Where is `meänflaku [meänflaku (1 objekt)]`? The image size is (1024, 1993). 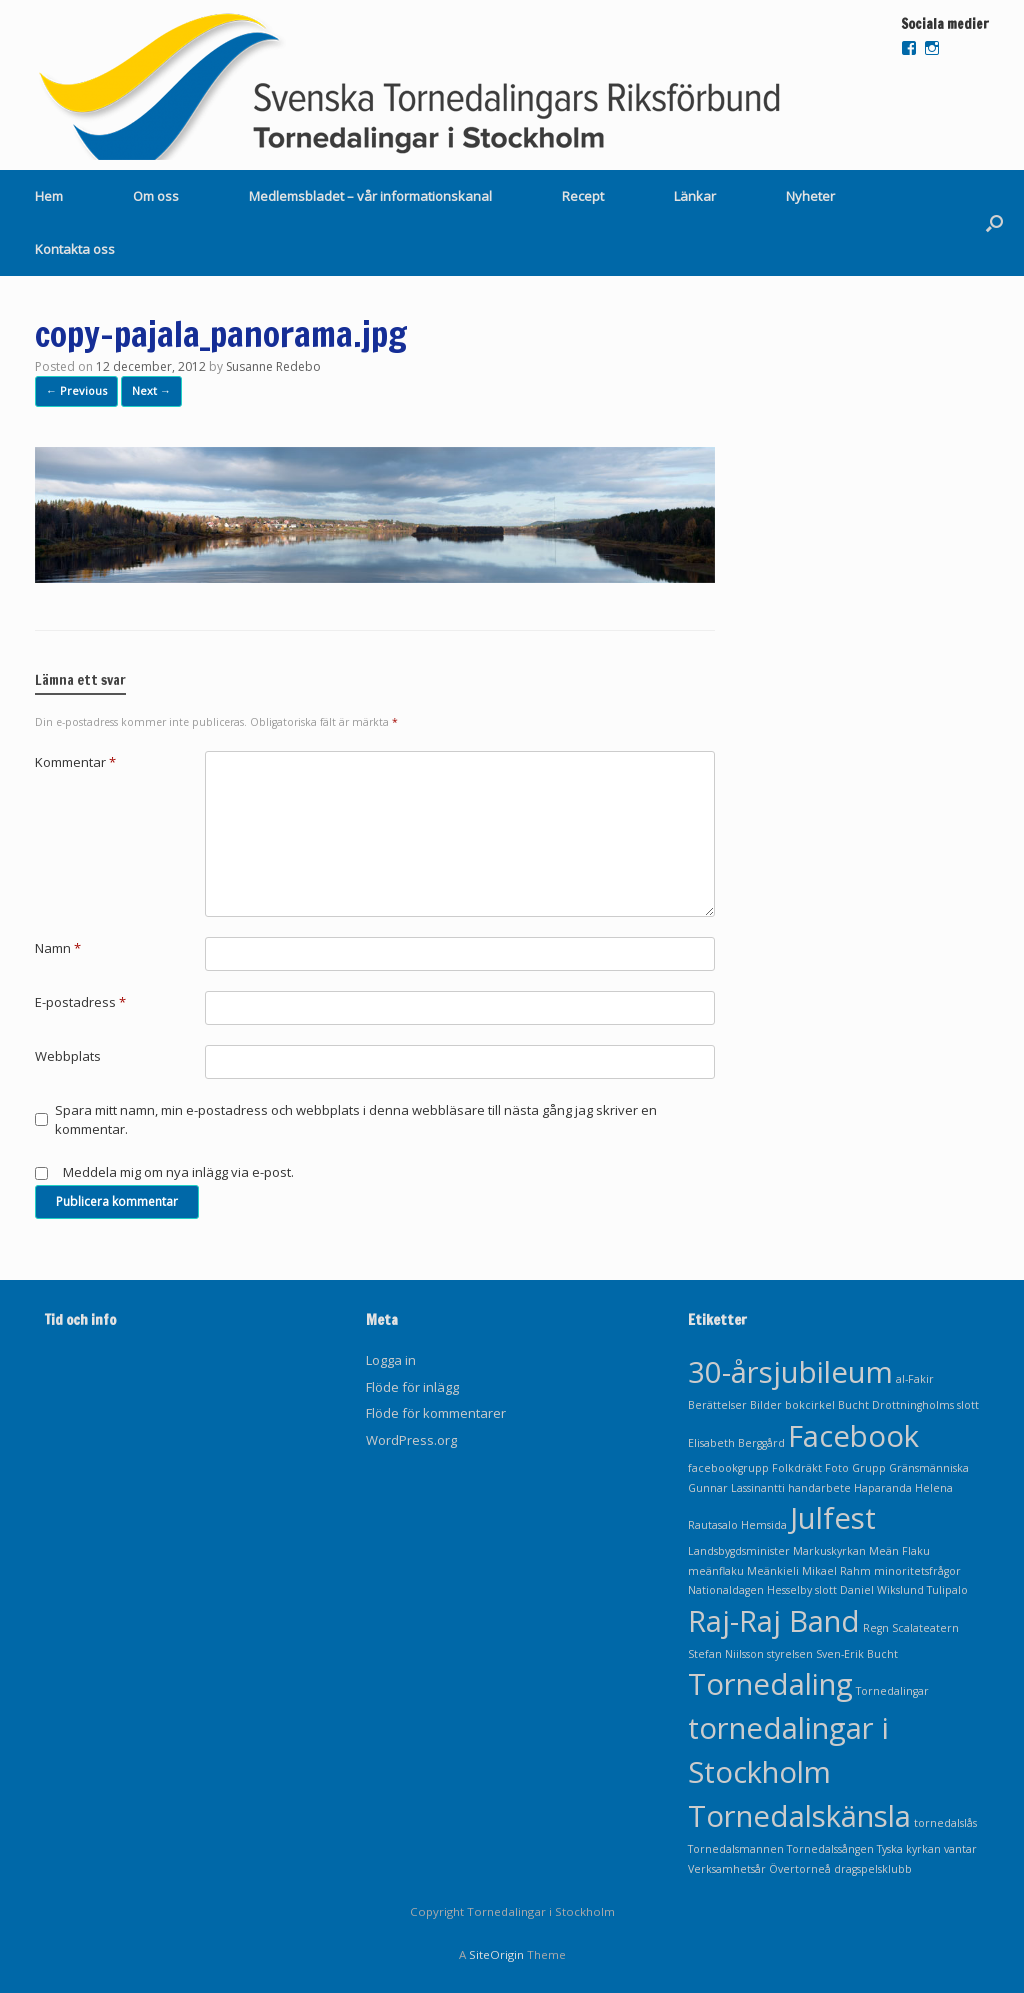 meänflaku [meänflaku (1 objekt)] is located at coordinates (716, 1571).